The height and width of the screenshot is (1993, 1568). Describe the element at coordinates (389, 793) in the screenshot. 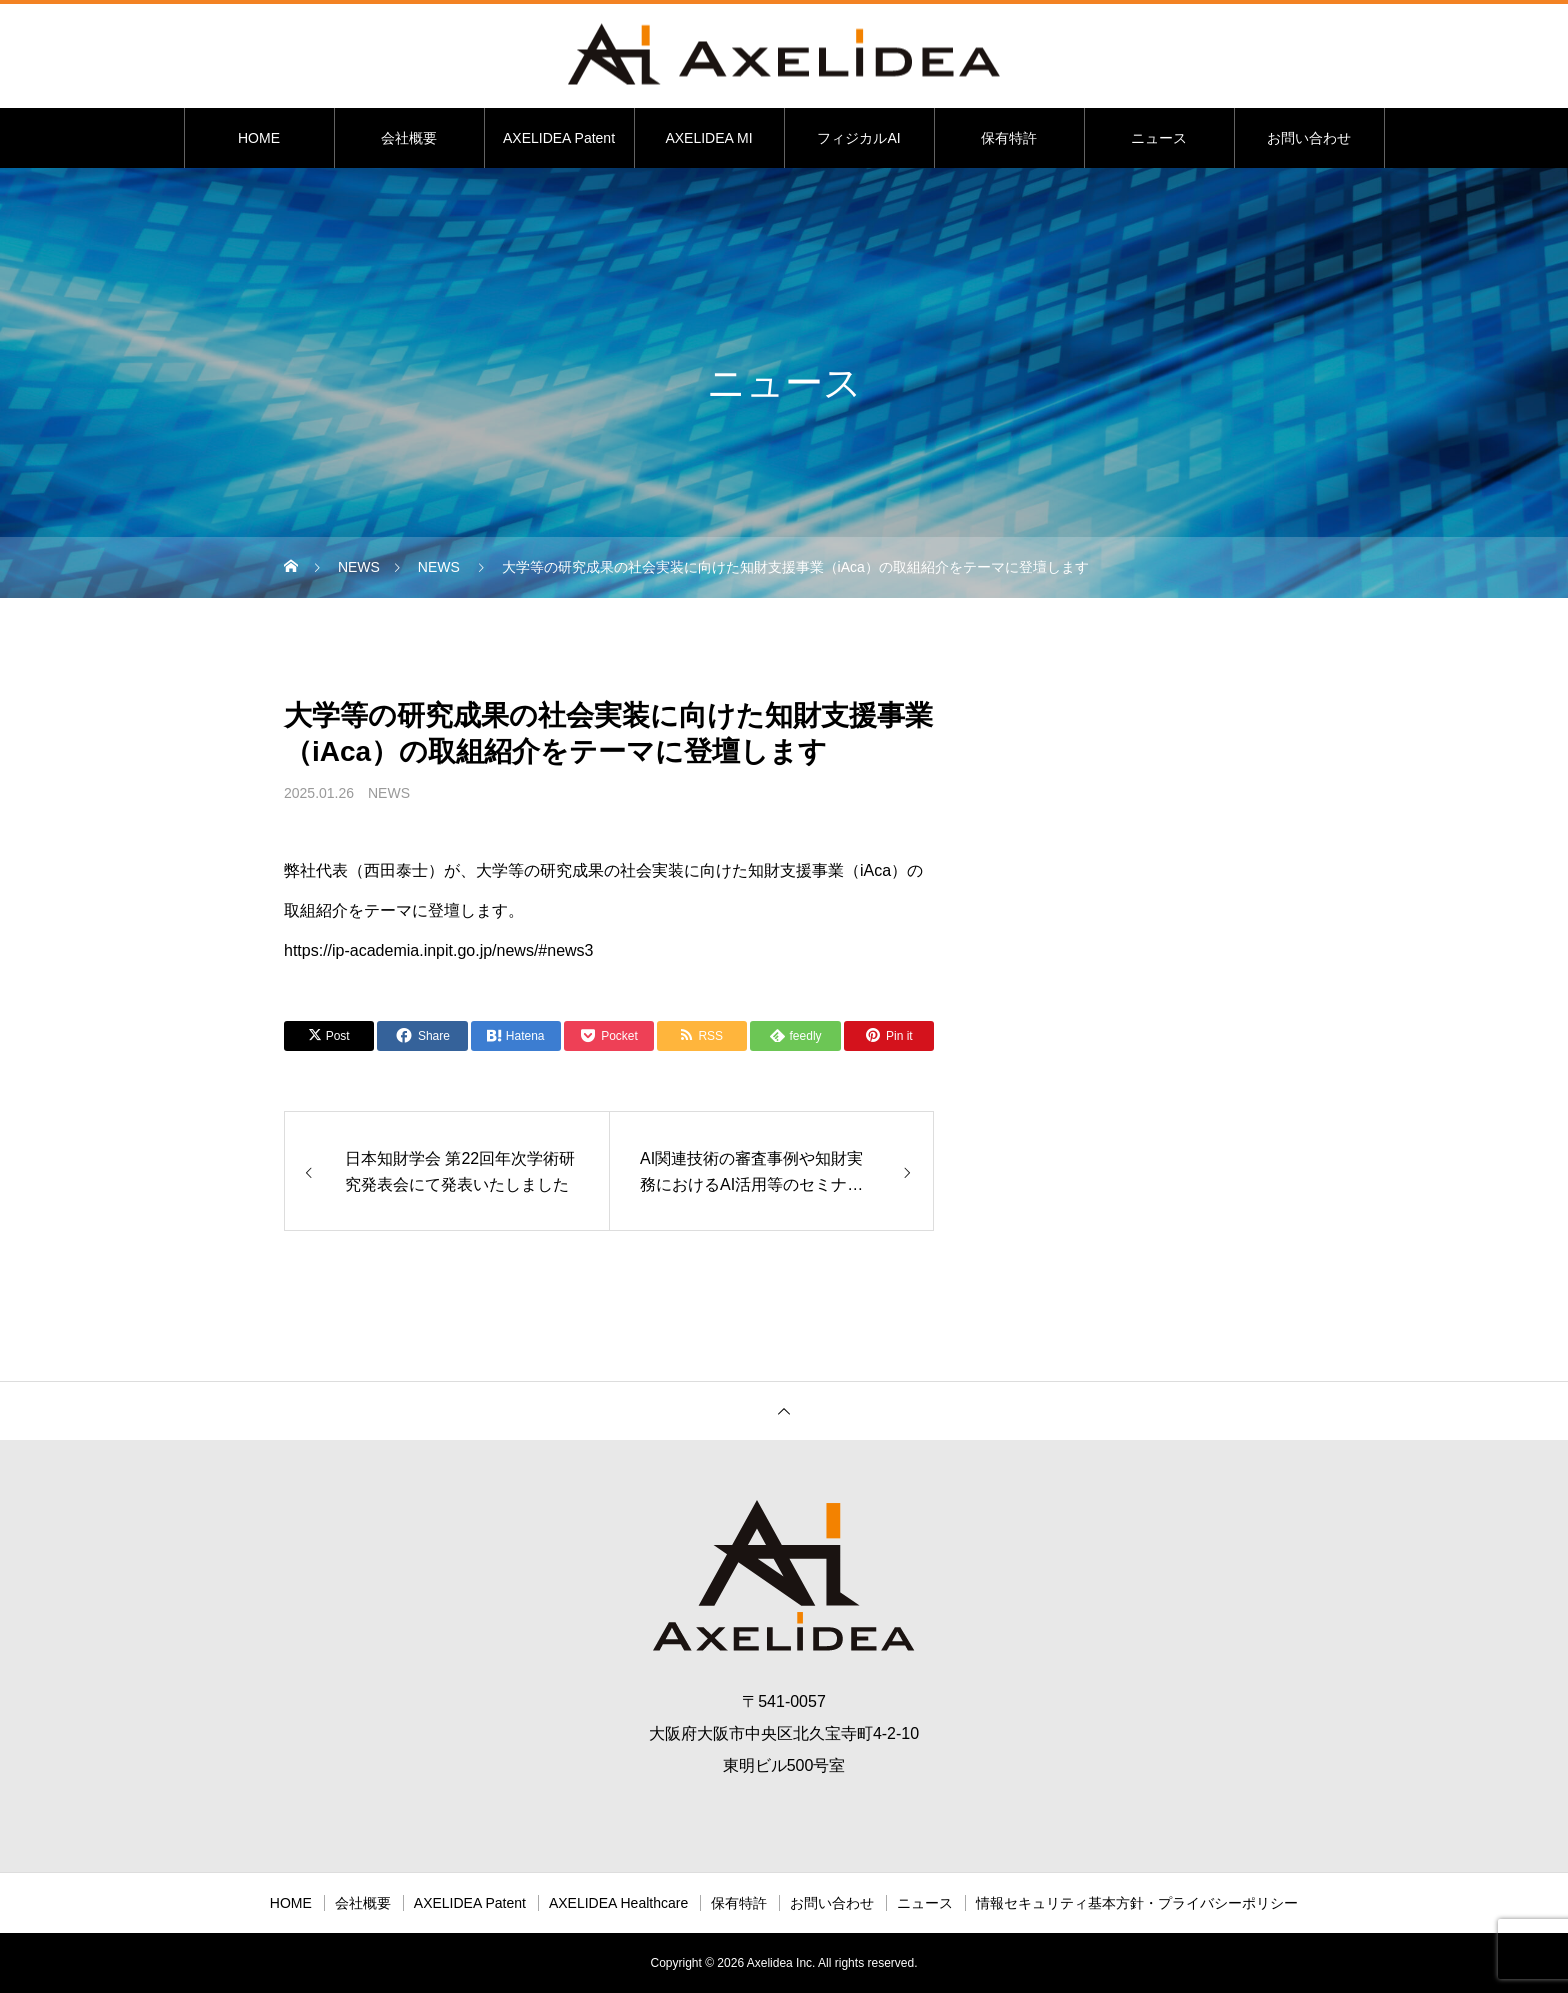

I see `NEWS` at that location.